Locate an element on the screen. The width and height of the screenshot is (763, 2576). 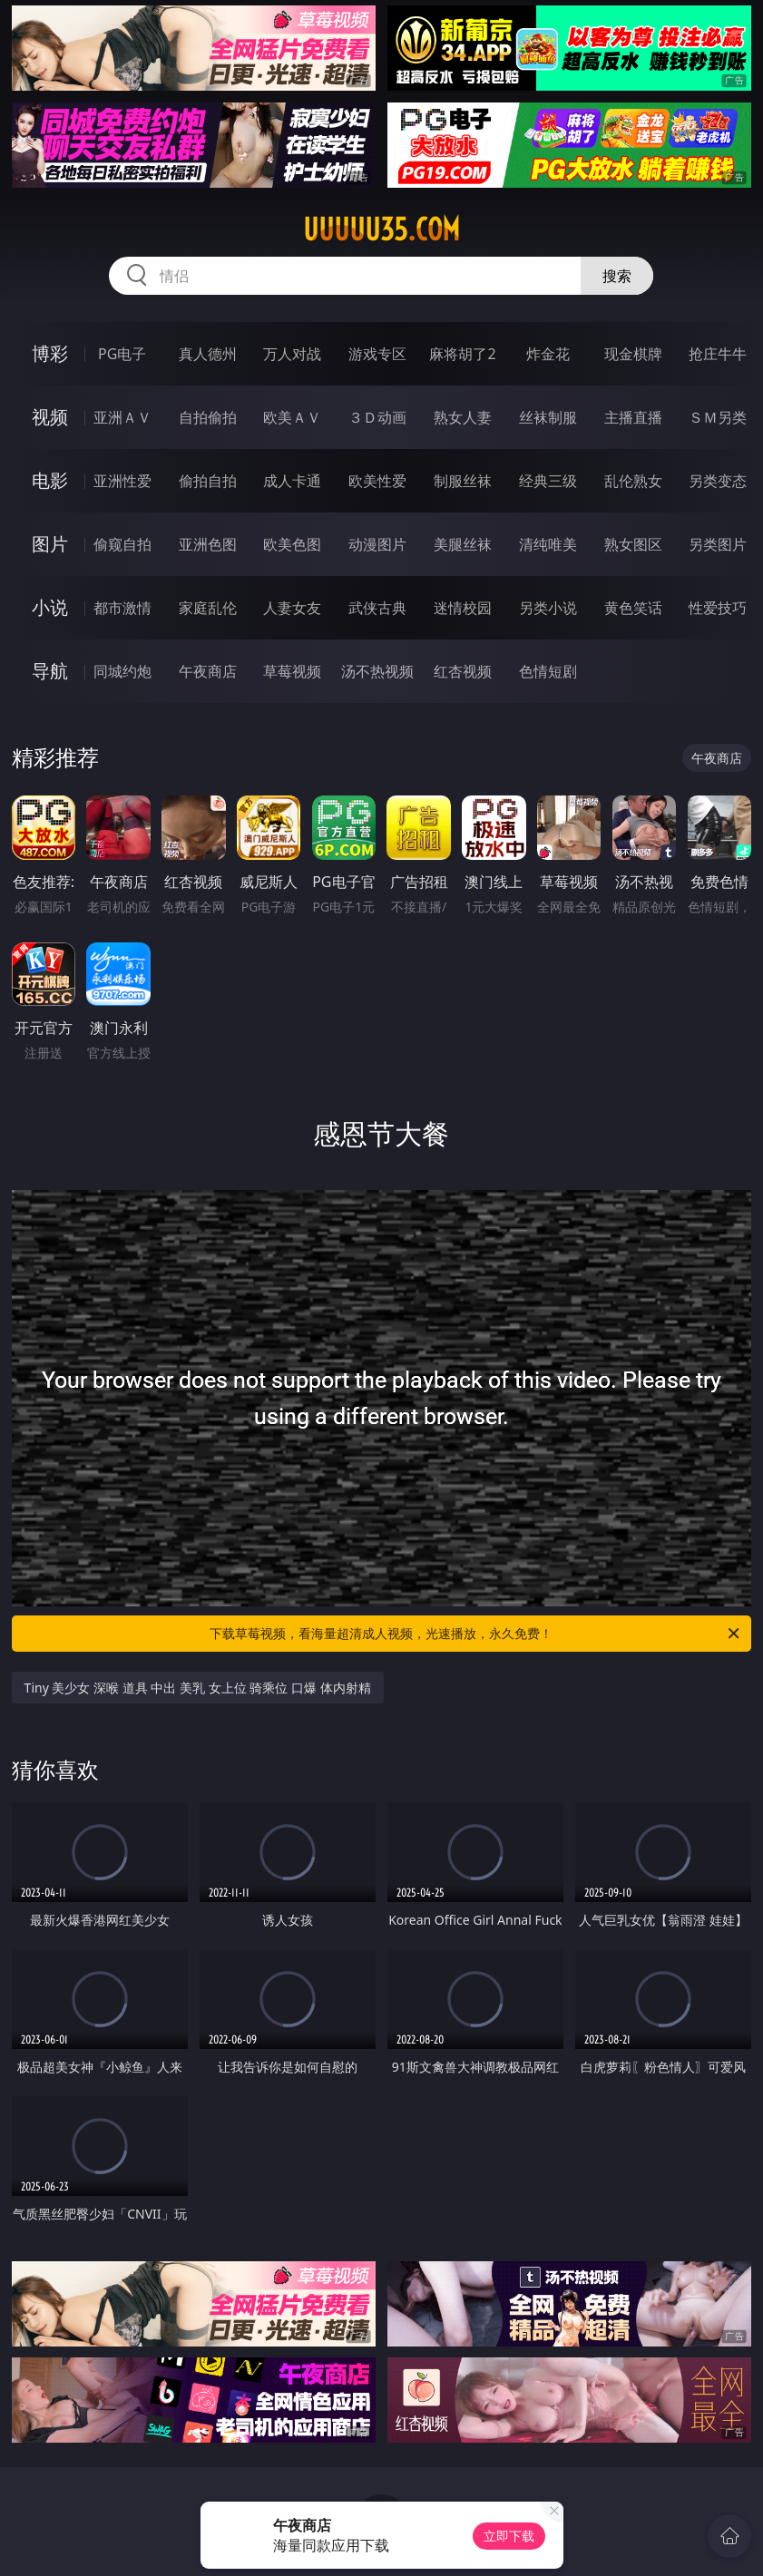
Tiny 美少女 深喉 道具 中出 美乳 女上位 骑乘位 口爆 体内射精 is located at coordinates (197, 1687).